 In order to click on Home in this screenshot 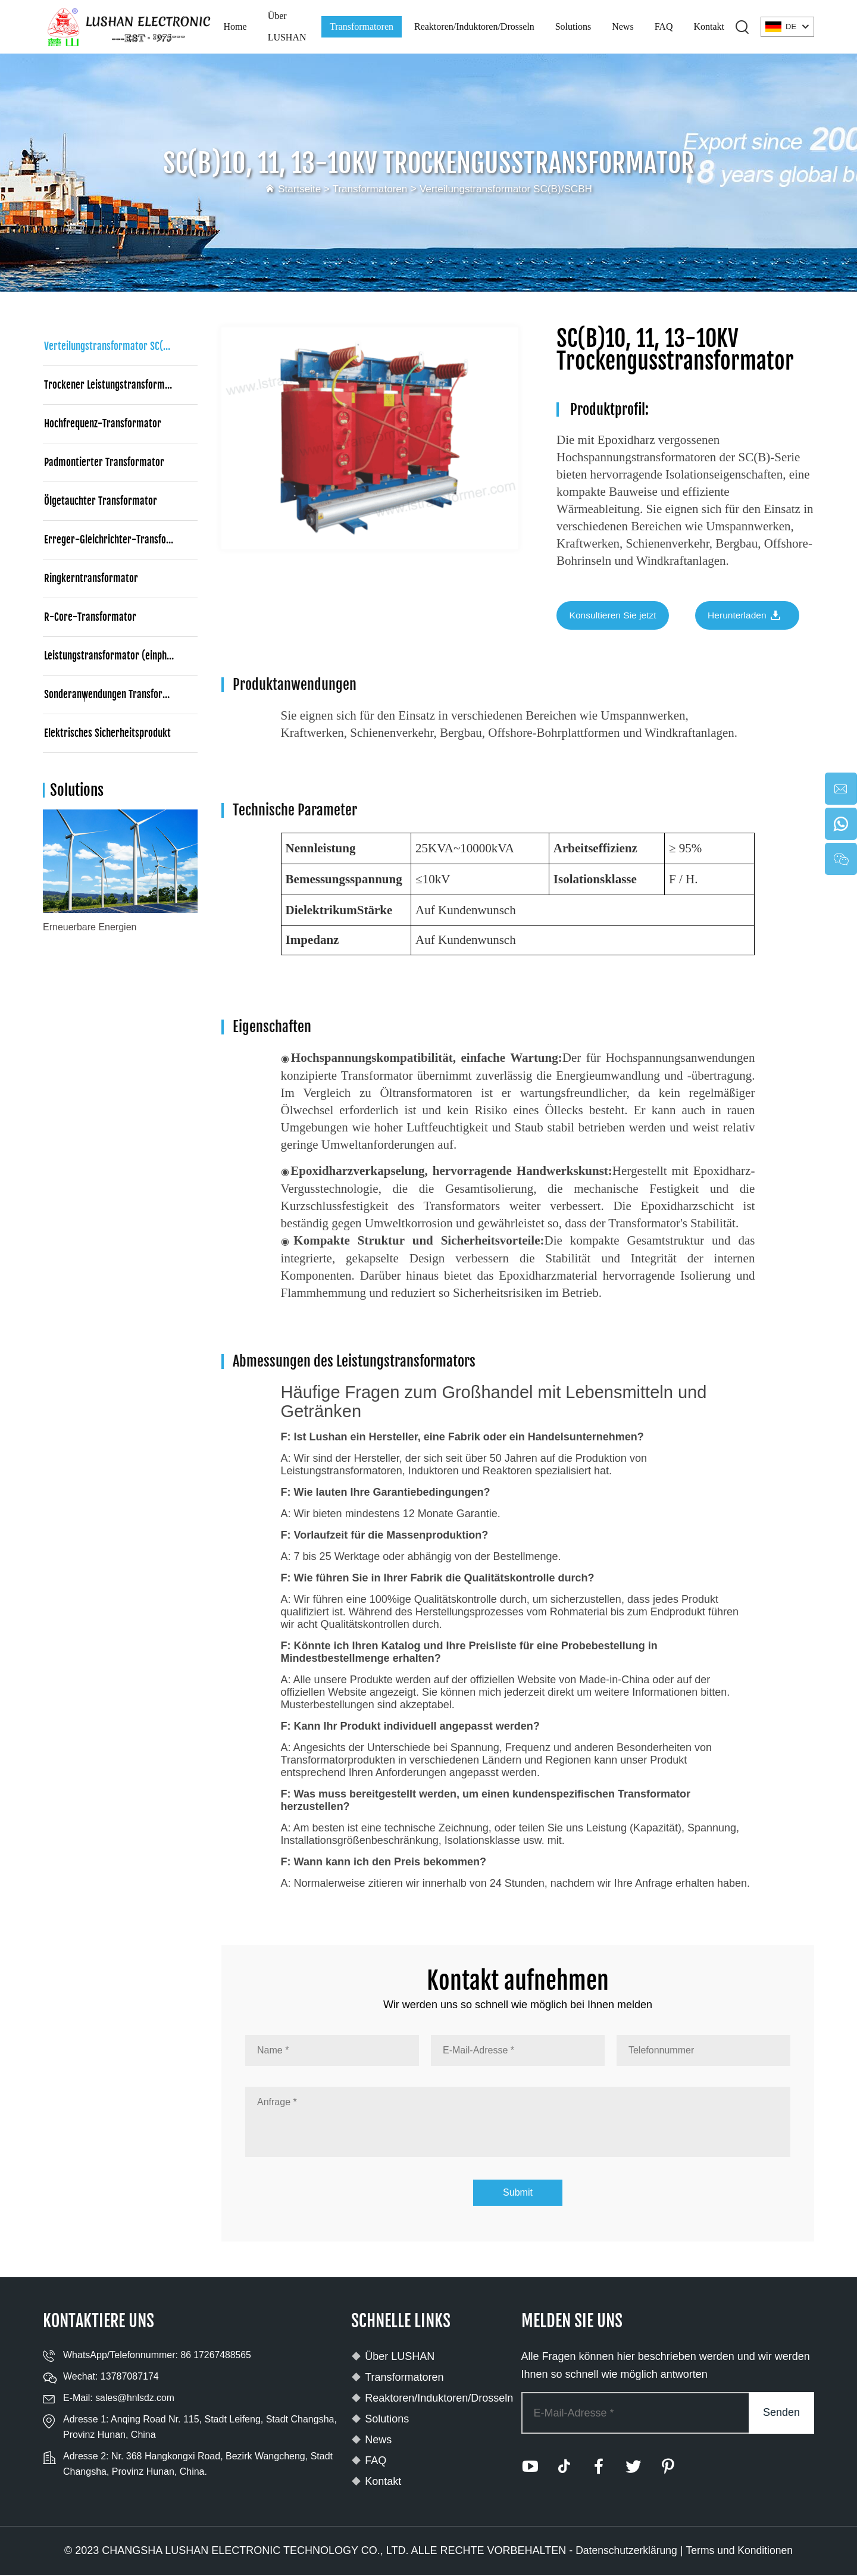, I will do `click(235, 26)`.